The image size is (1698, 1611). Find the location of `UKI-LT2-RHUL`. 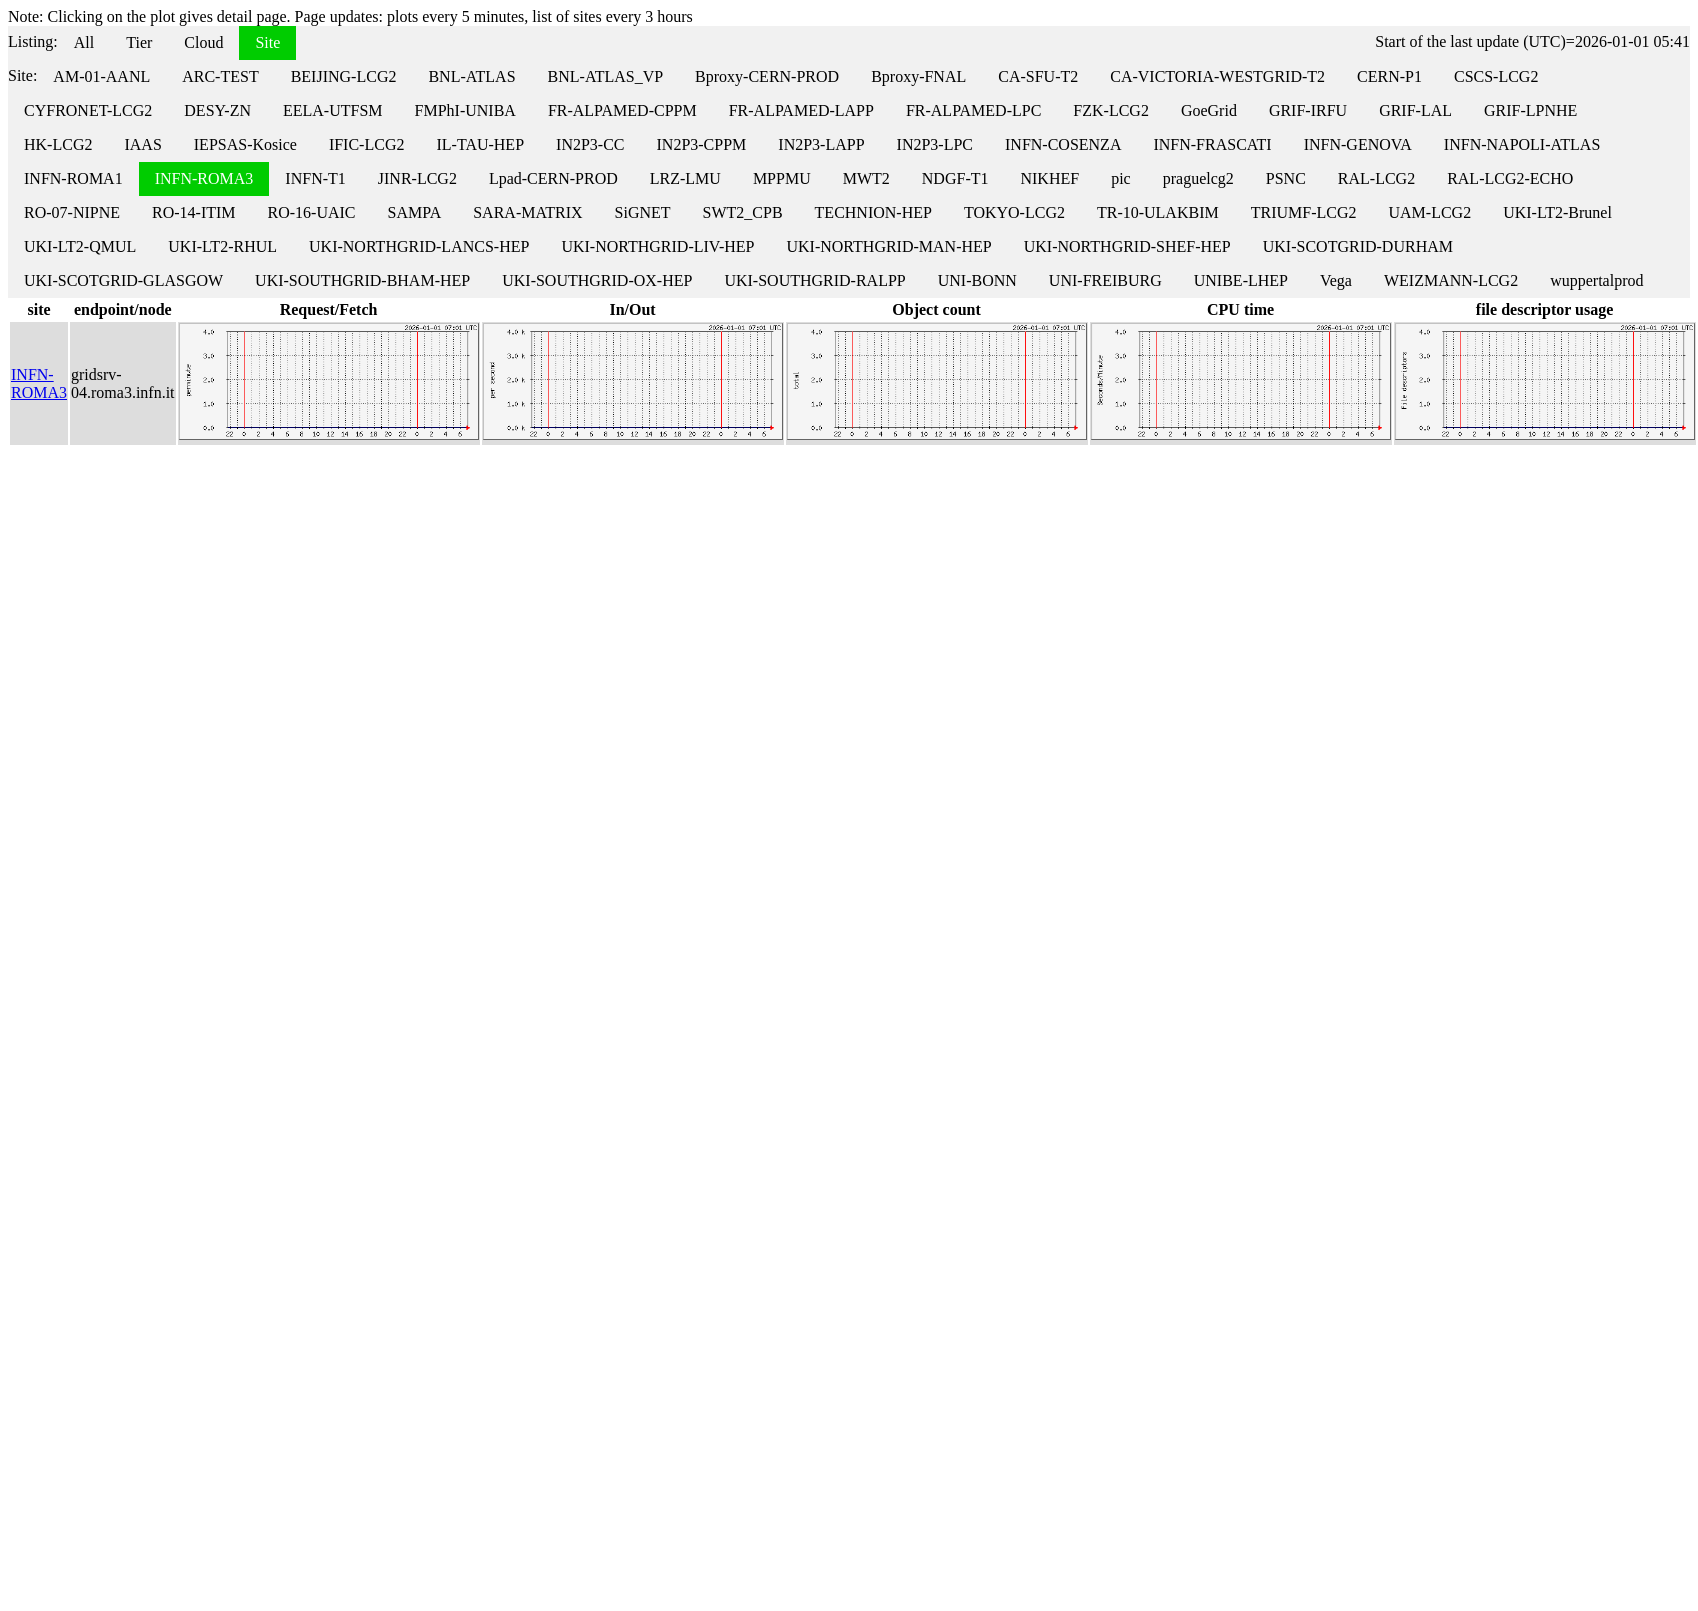

UKI-LT2-RHUL is located at coordinates (222, 246).